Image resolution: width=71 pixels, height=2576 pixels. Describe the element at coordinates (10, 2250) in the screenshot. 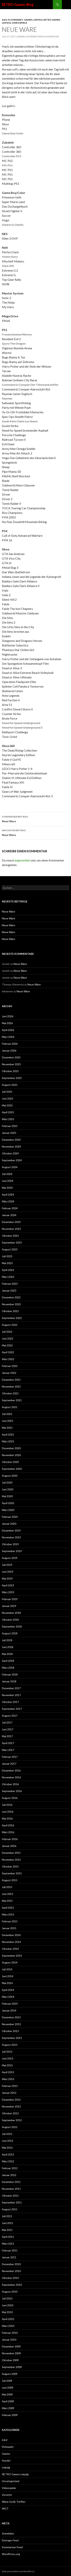

I see `Februar 2011` at that location.